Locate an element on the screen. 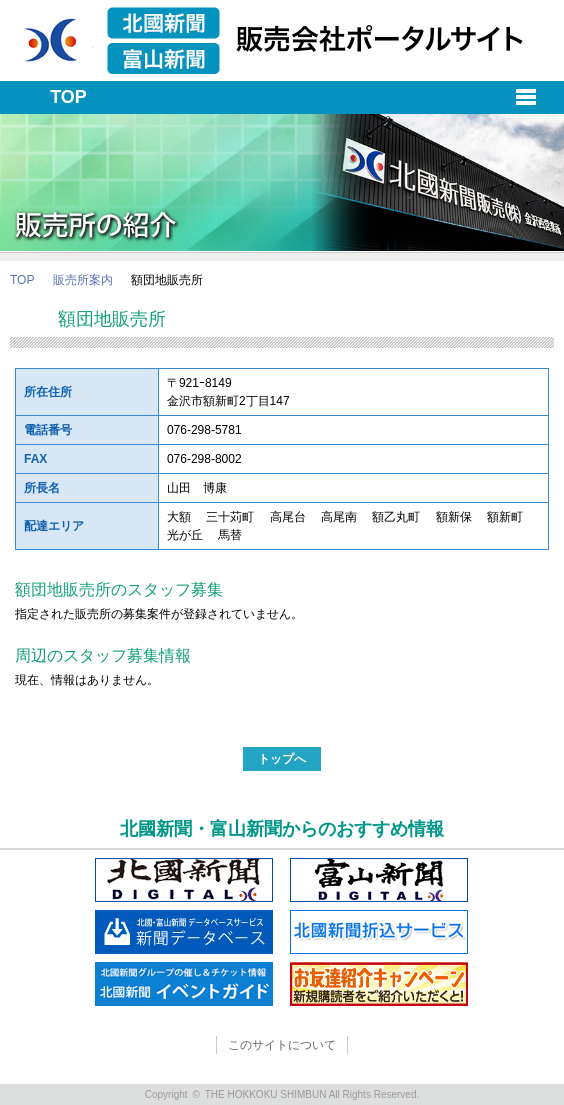 This screenshot has height=1105, width=564. 販売所案内 is located at coordinates (83, 280).